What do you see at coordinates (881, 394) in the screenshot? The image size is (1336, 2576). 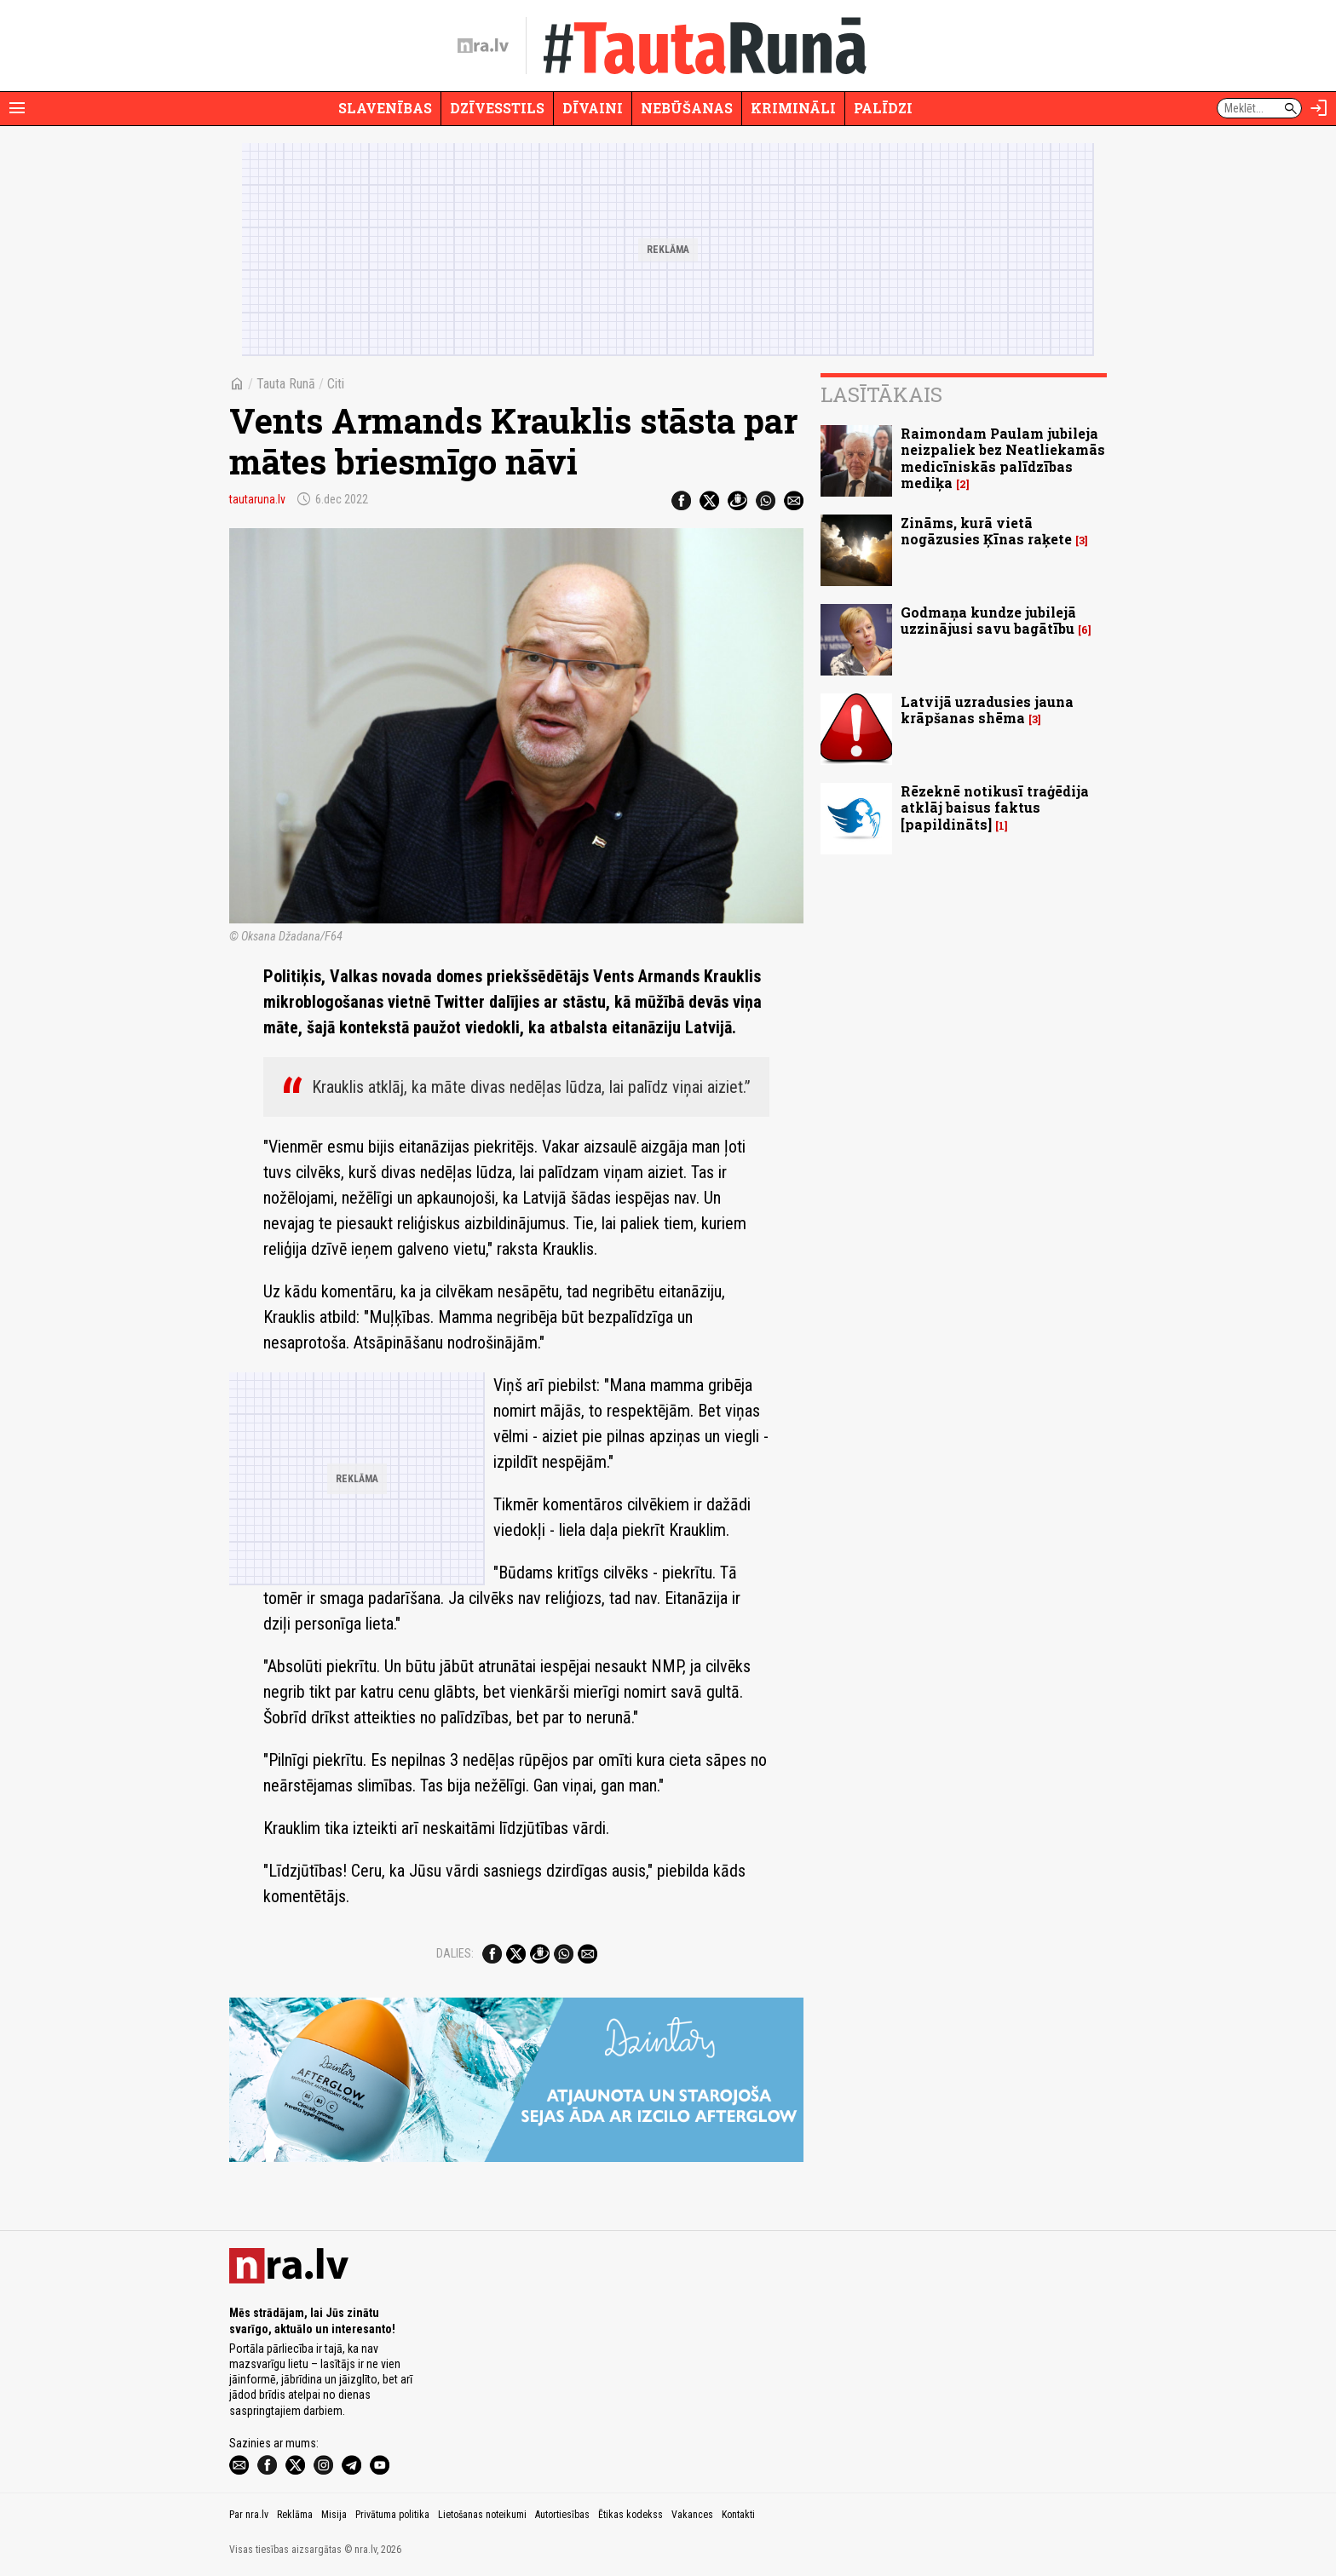 I see `Lasītākais` at bounding box center [881, 394].